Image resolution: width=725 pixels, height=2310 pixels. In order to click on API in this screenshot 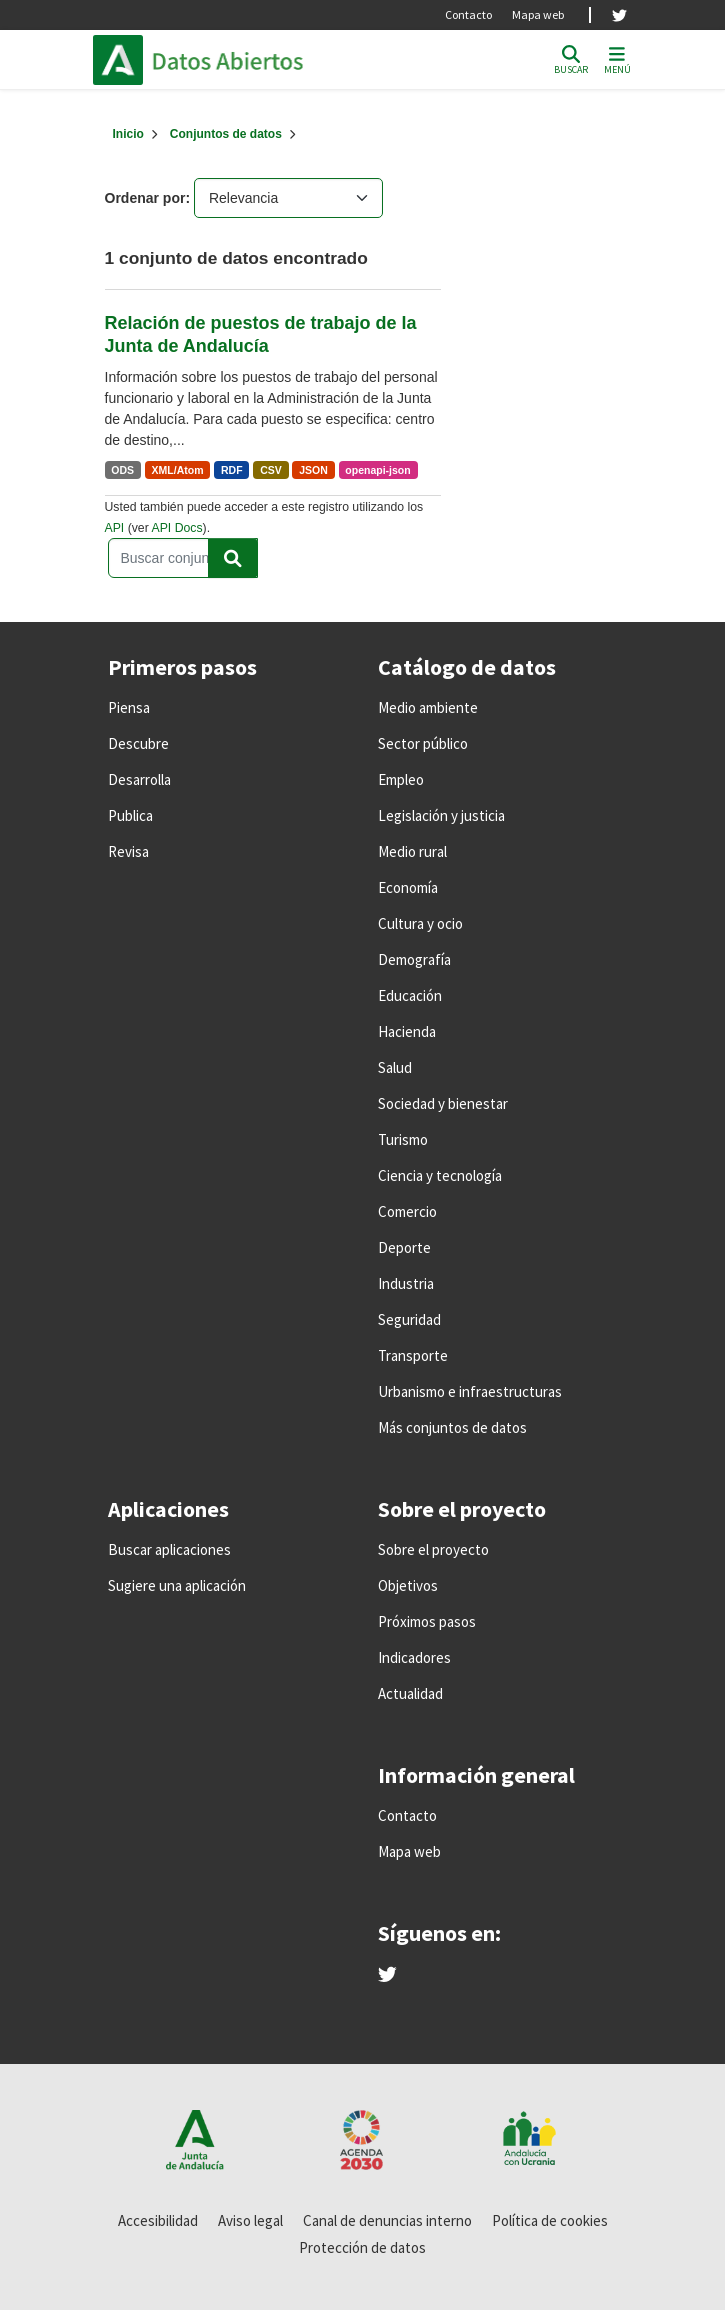, I will do `click(115, 528)`.